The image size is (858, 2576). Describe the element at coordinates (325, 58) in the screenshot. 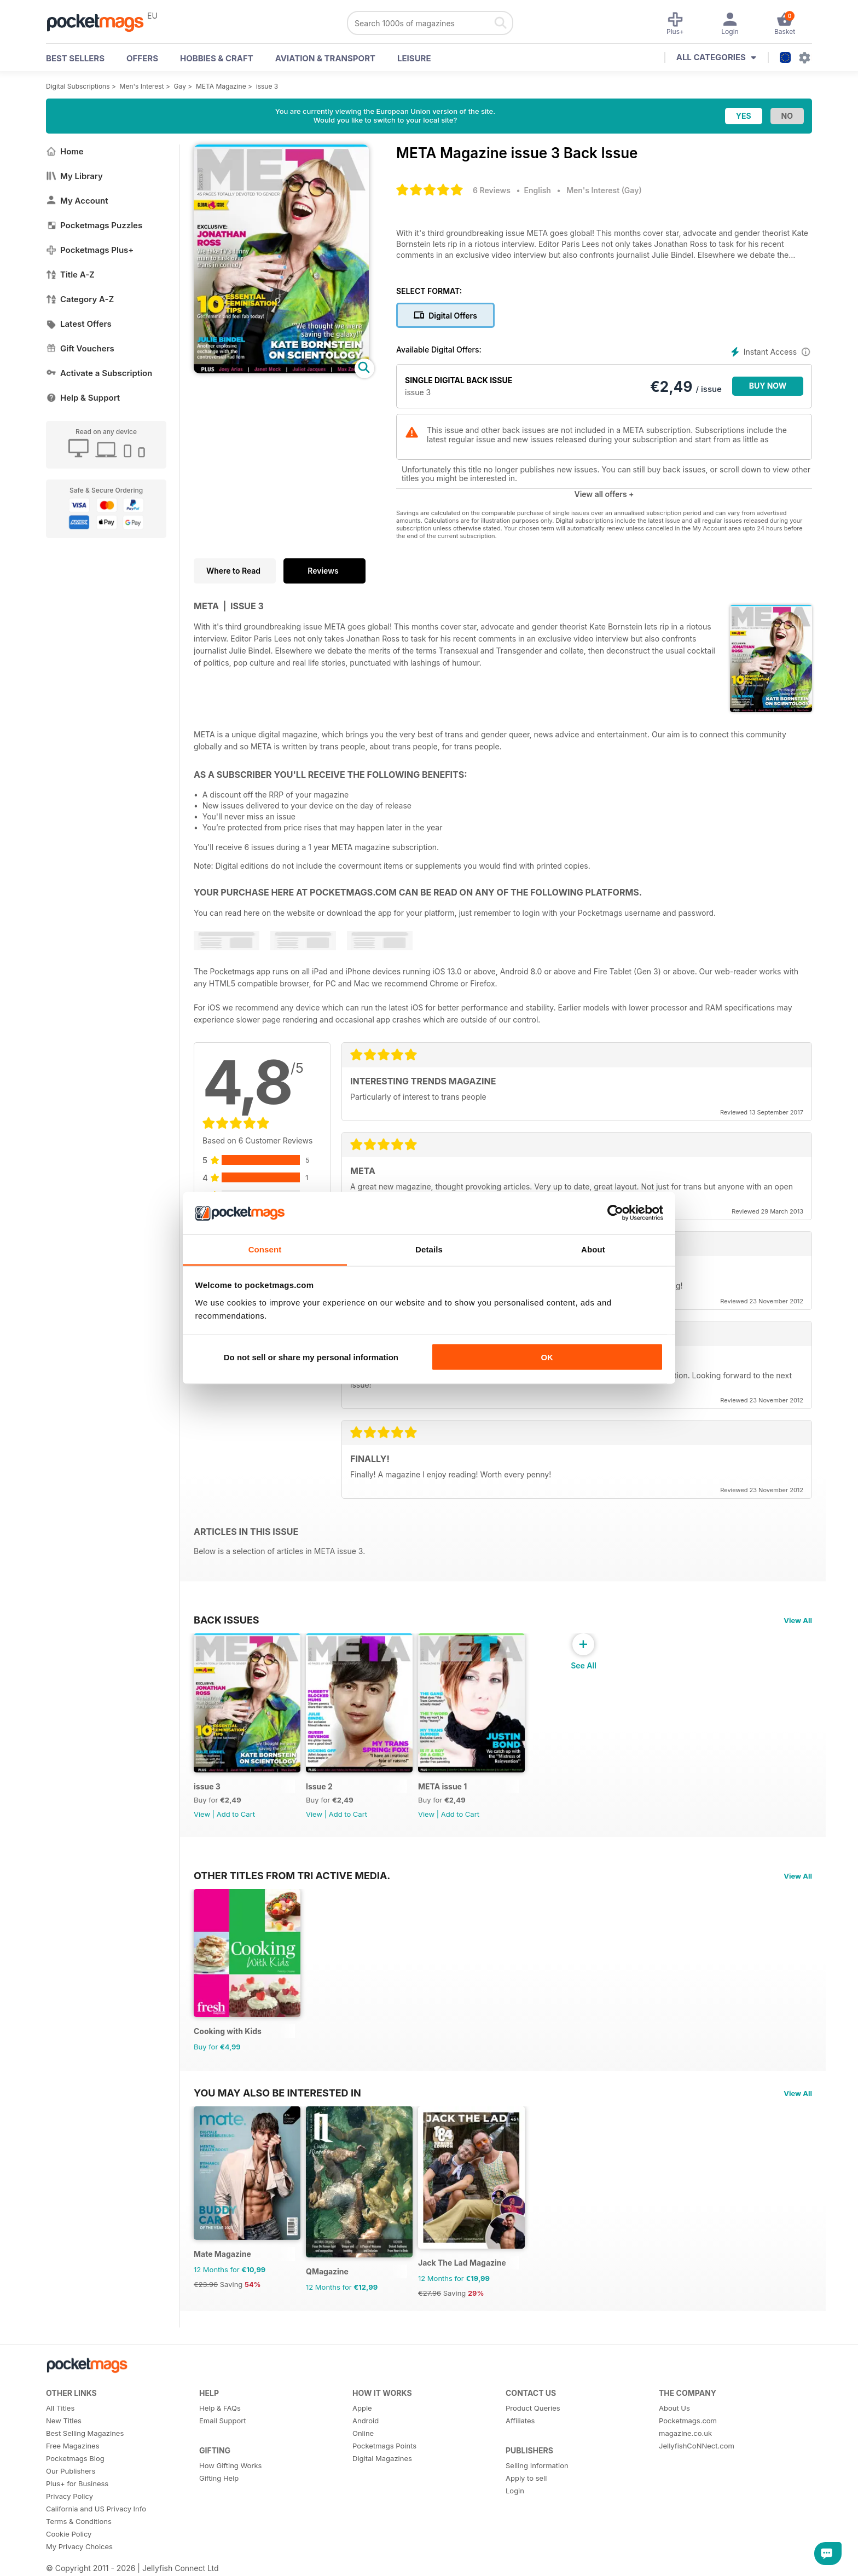

I see `Aviation & Transport` at that location.